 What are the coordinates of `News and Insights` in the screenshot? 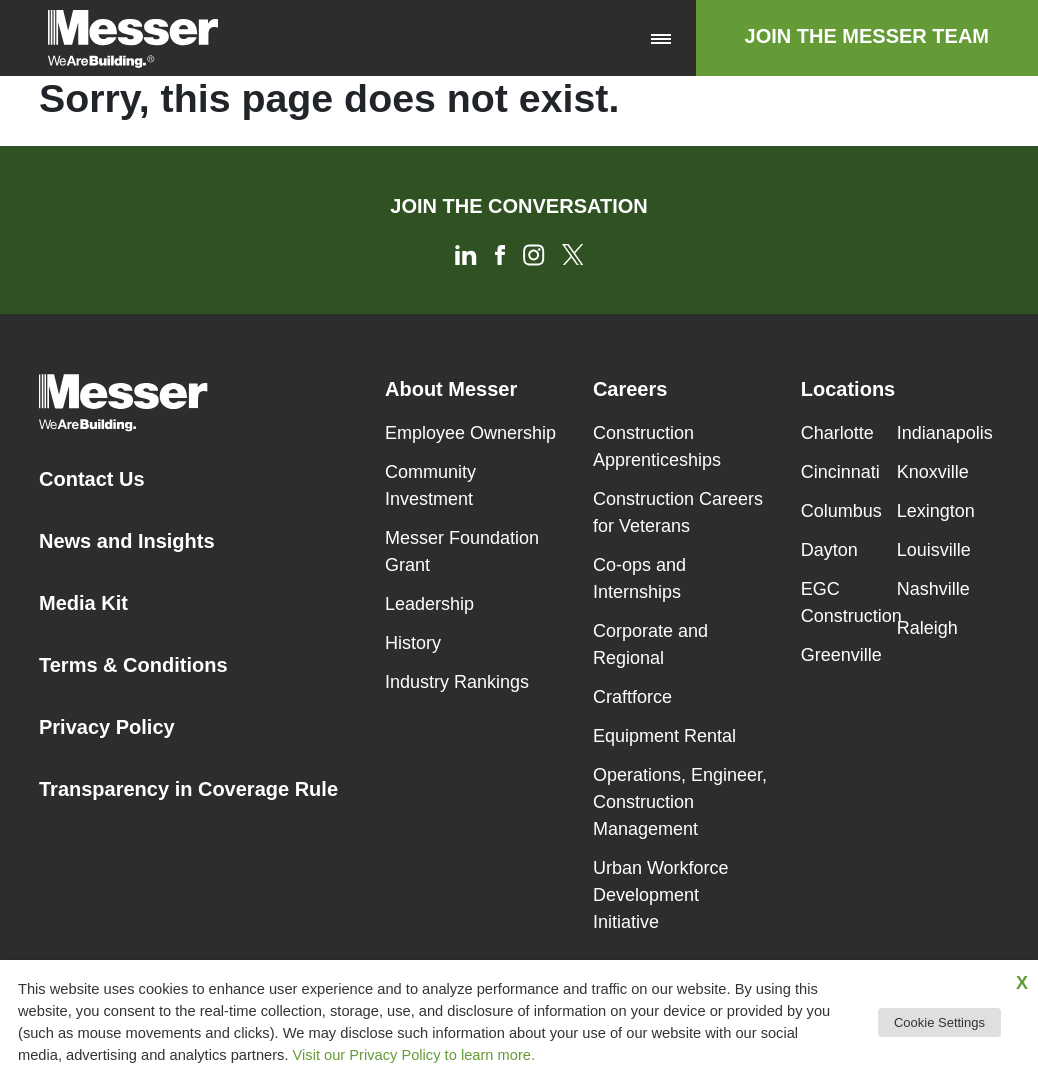 It's located at (127, 541).